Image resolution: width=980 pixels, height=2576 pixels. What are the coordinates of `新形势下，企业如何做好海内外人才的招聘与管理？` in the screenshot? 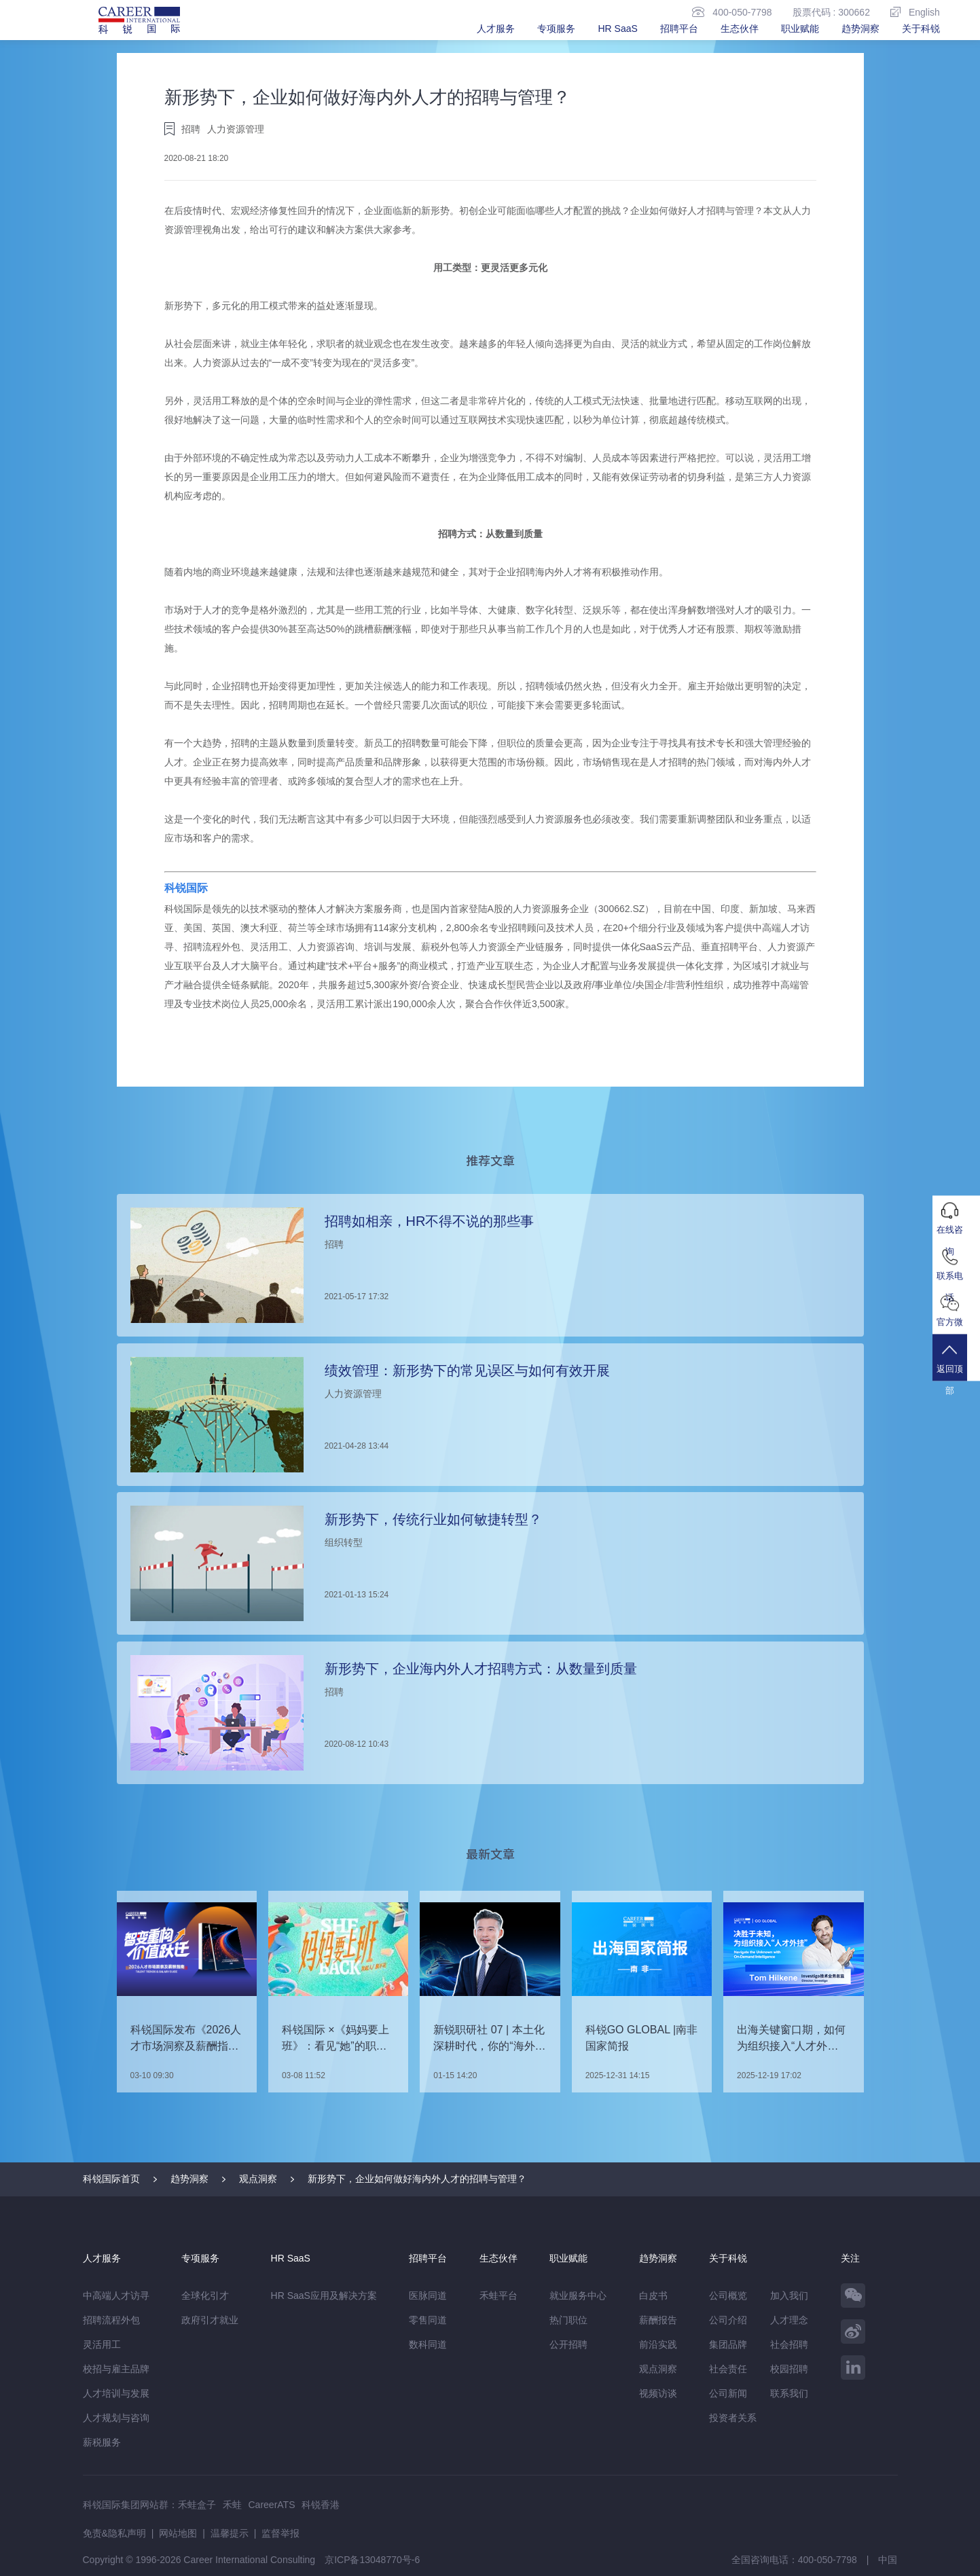 It's located at (417, 2178).